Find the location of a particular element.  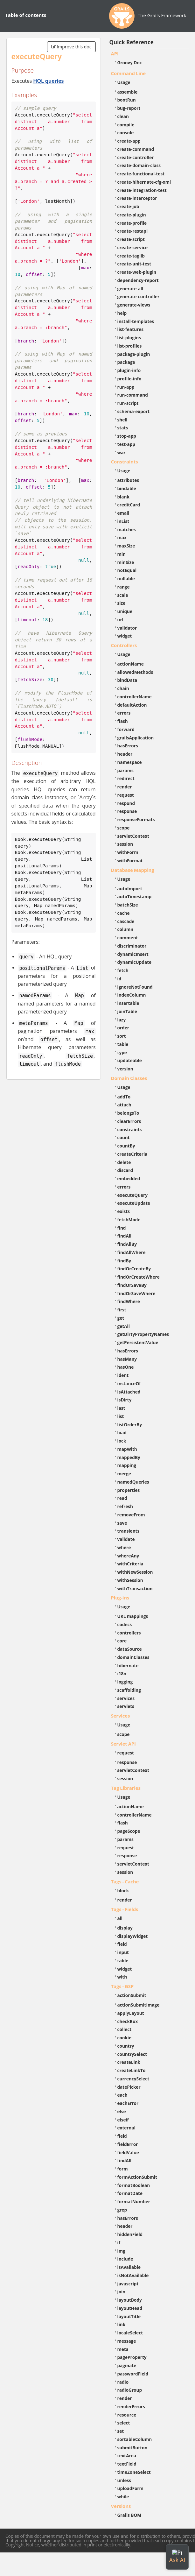

create-command is located at coordinates (135, 149).